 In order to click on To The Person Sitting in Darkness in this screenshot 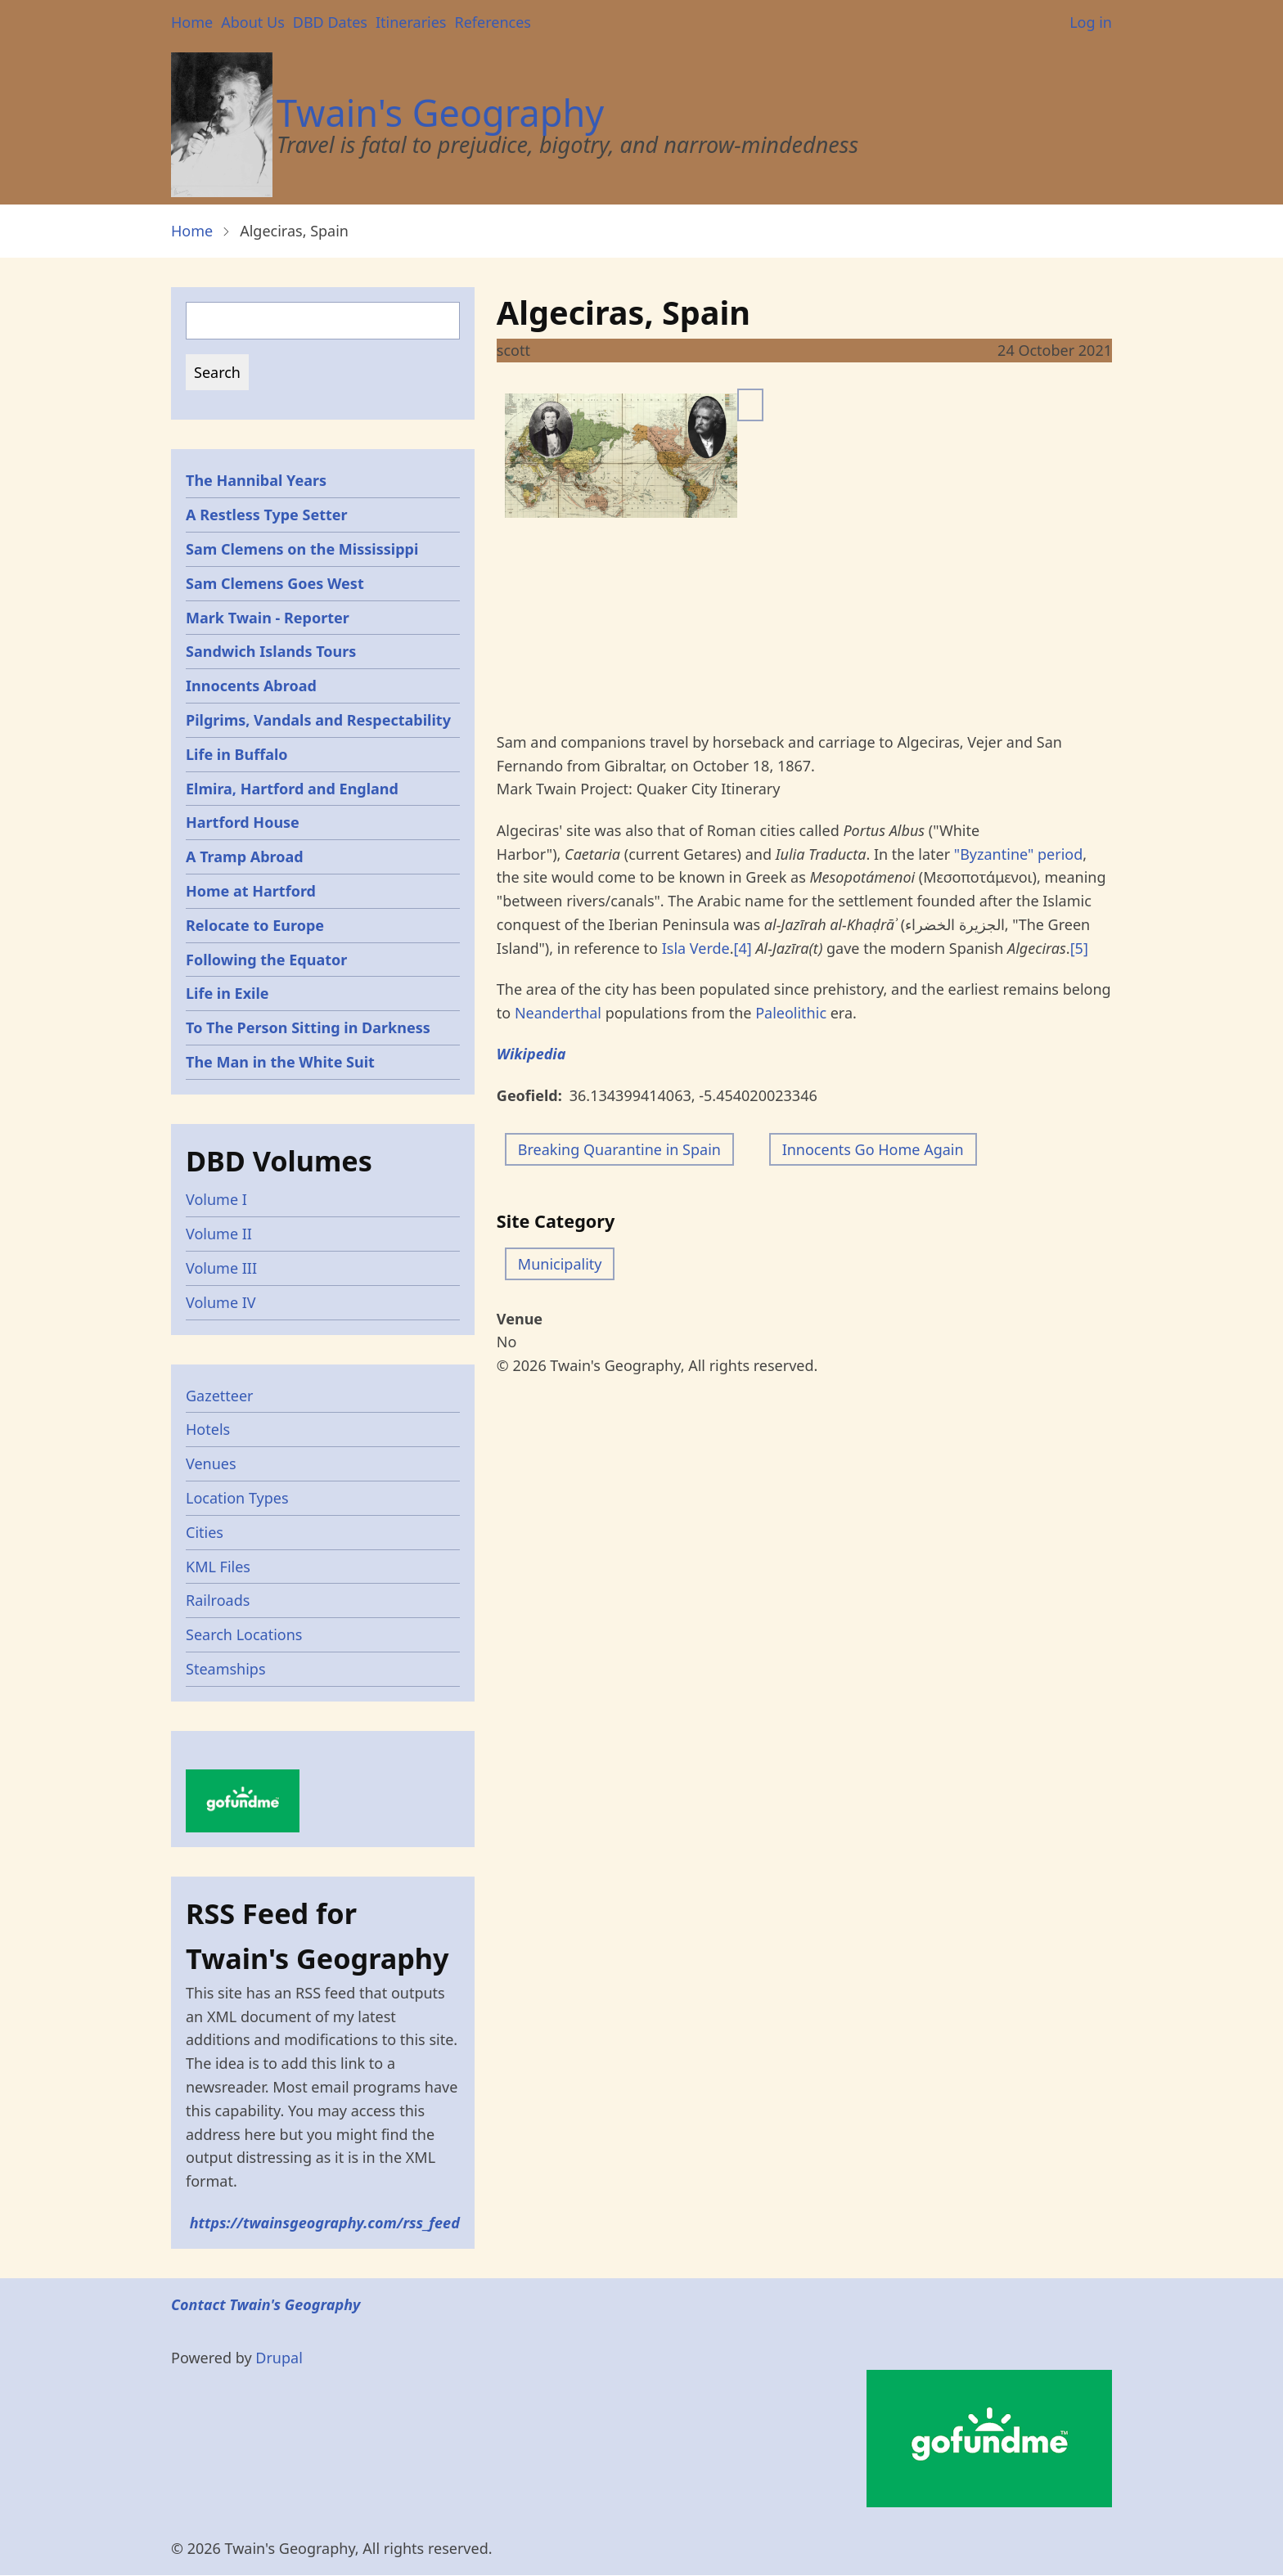, I will do `click(308, 1027)`.